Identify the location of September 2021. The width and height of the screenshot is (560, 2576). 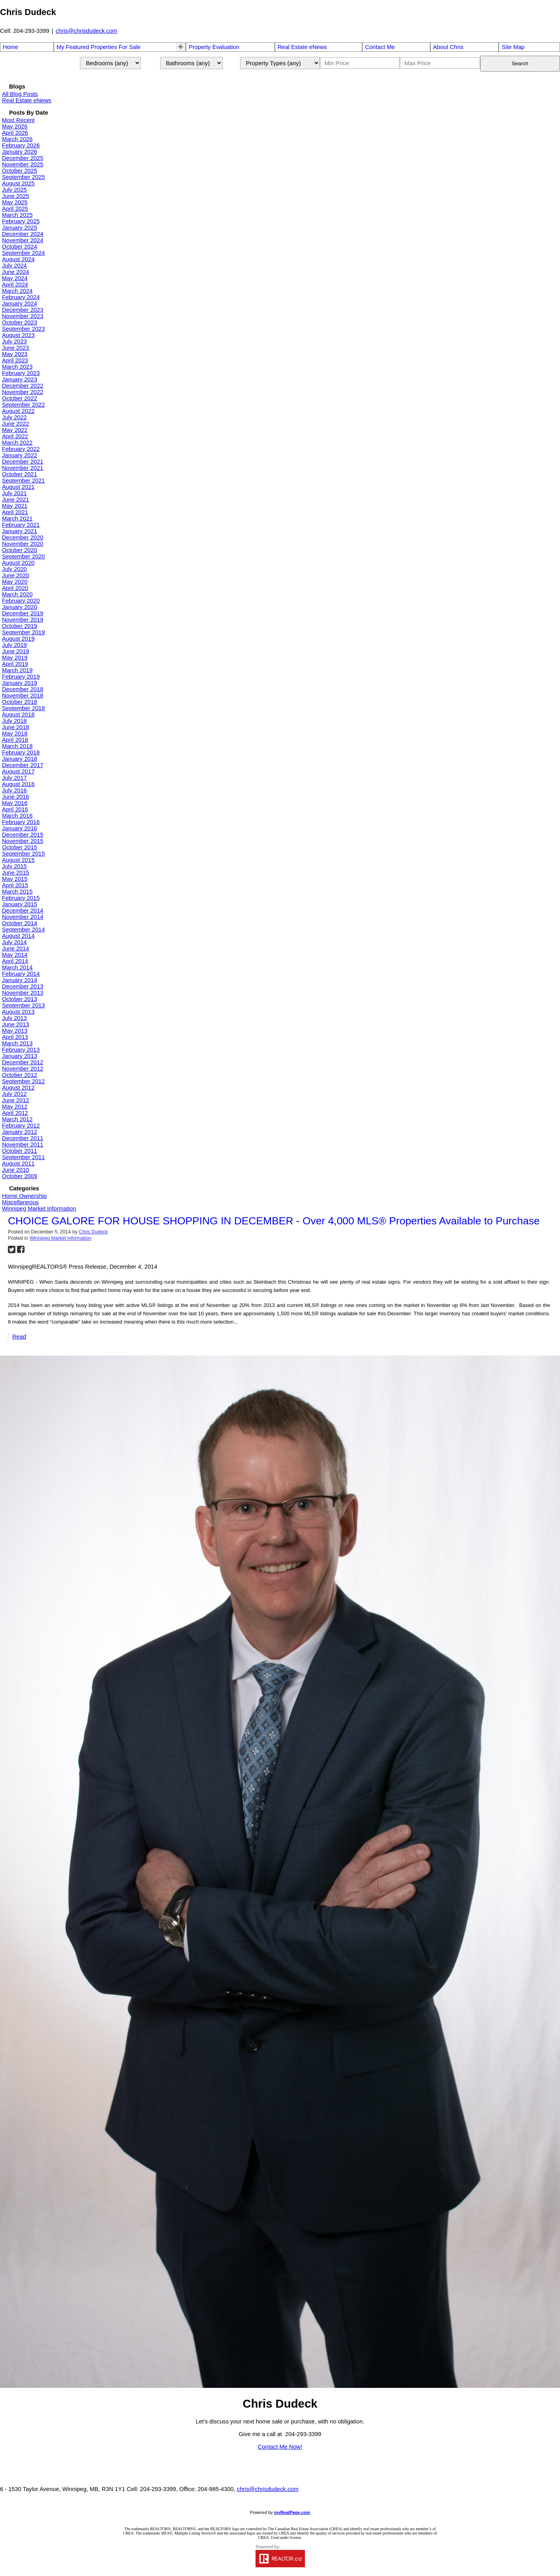
(23, 480).